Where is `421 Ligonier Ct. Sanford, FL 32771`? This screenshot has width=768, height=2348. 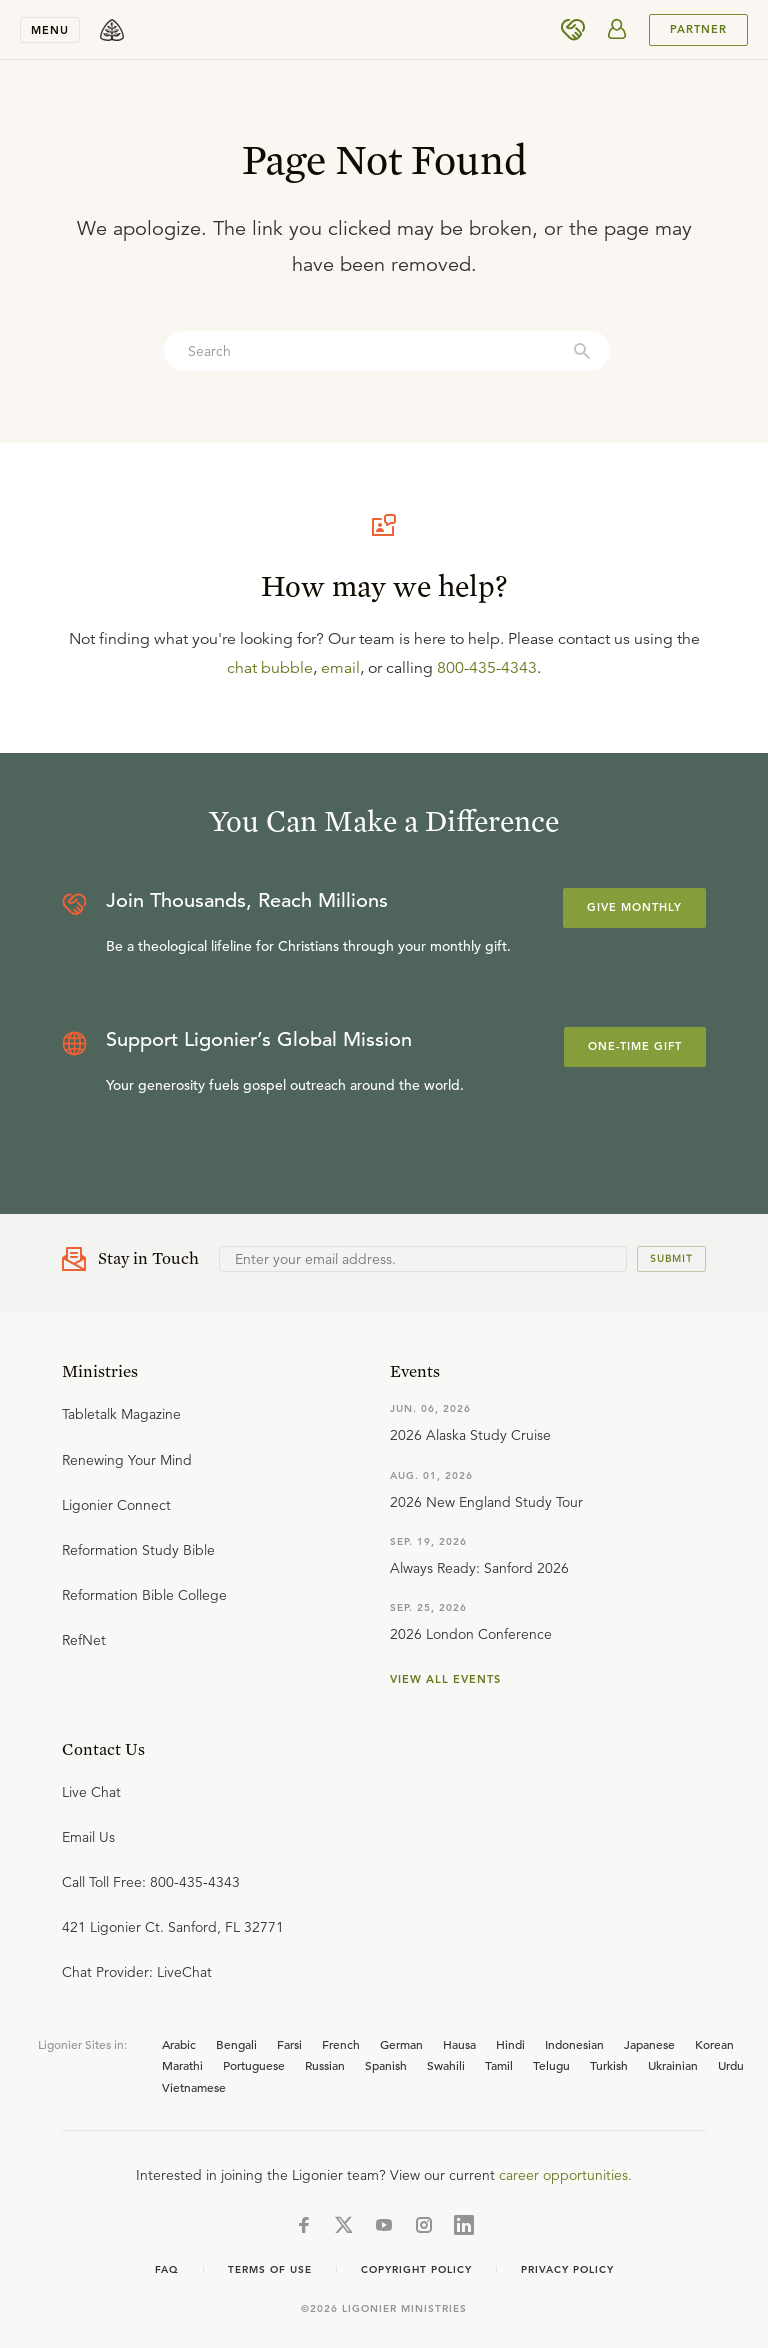 421 Ligonier Ct. Sanford, FL 32771 is located at coordinates (173, 1927).